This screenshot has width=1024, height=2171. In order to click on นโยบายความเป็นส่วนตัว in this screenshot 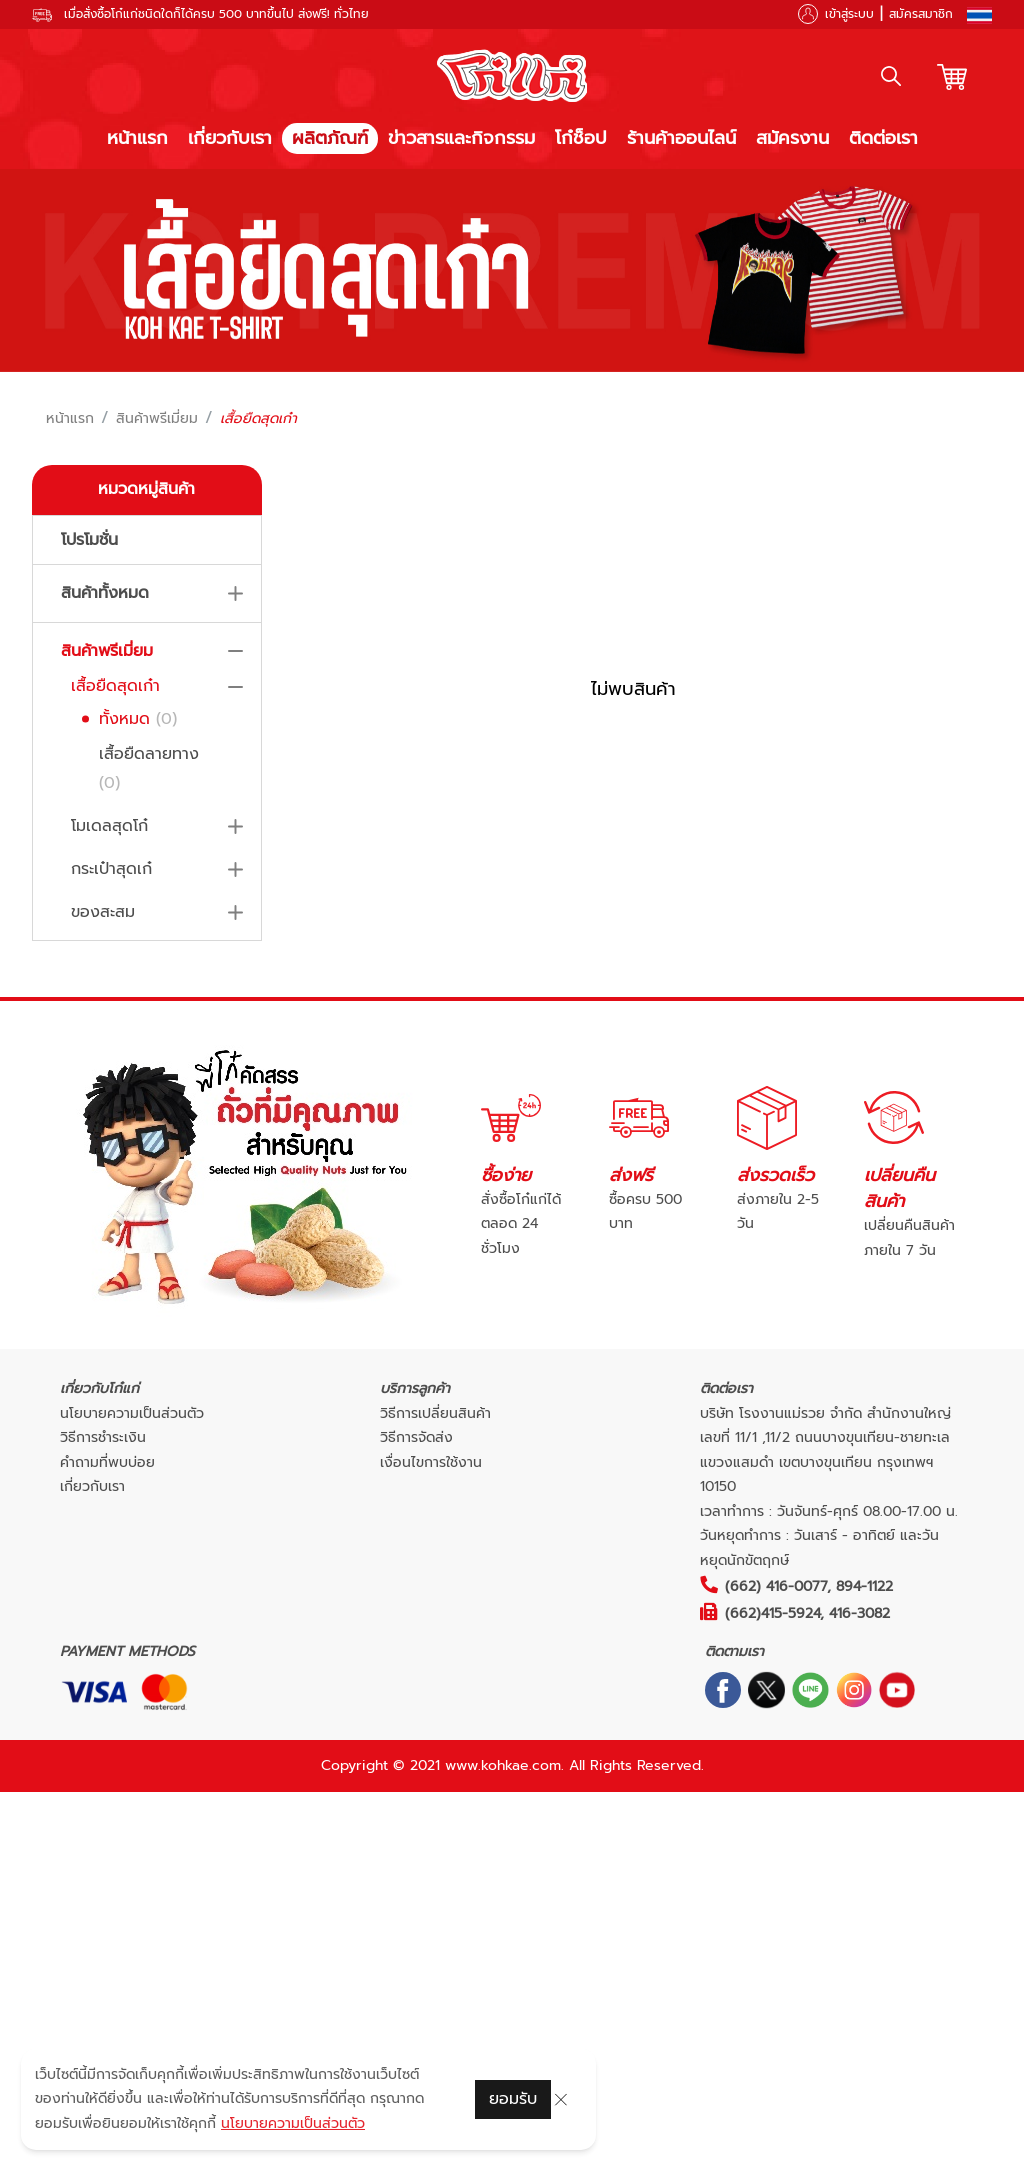, I will do `click(132, 1413)`.